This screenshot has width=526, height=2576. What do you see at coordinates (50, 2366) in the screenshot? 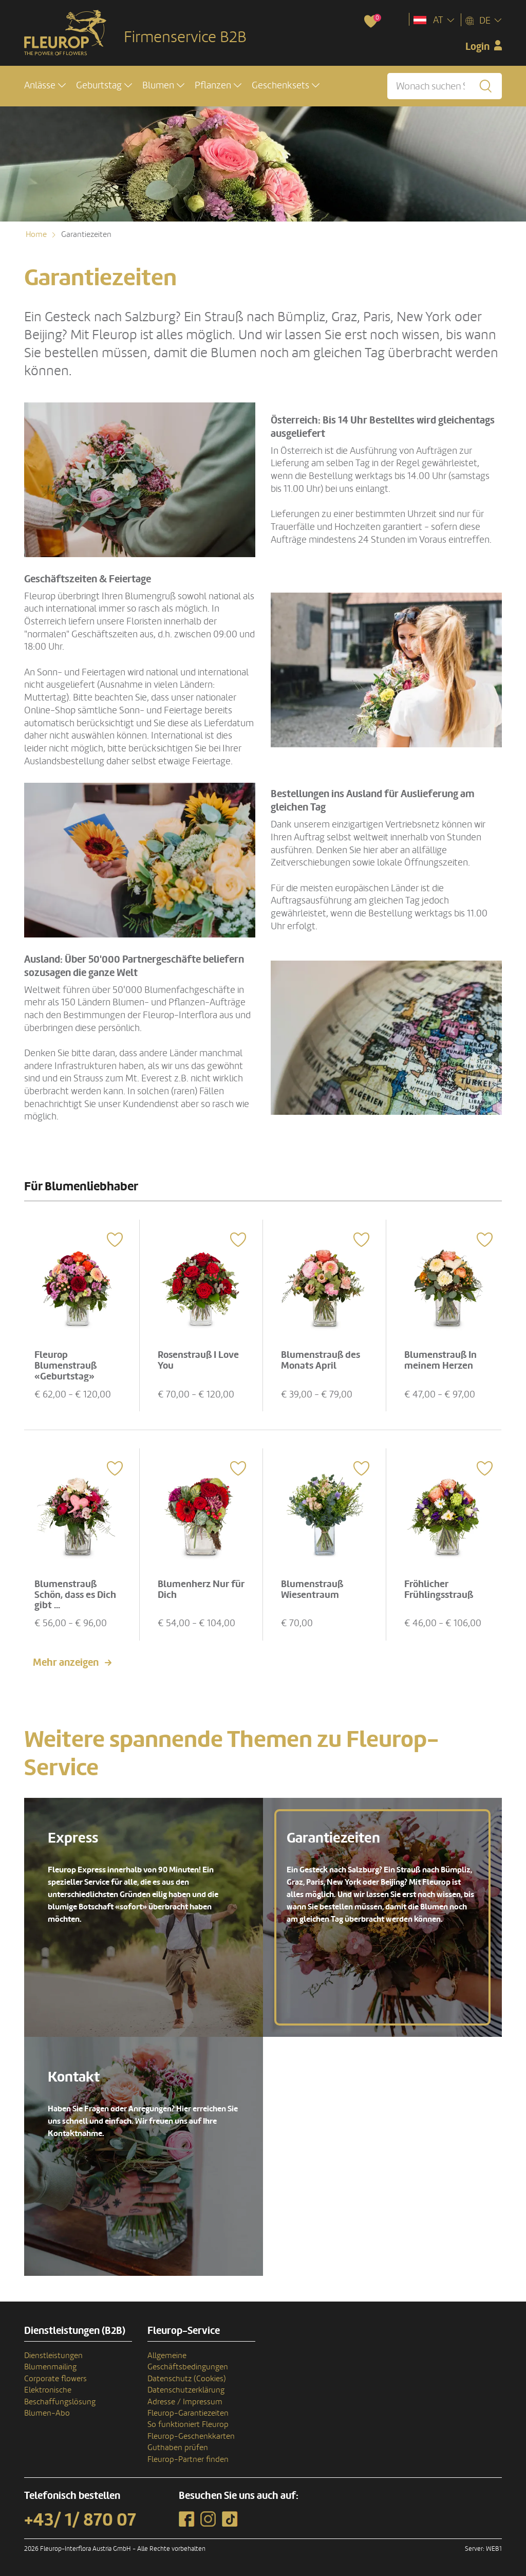
I see `Blumenmailing` at bounding box center [50, 2366].